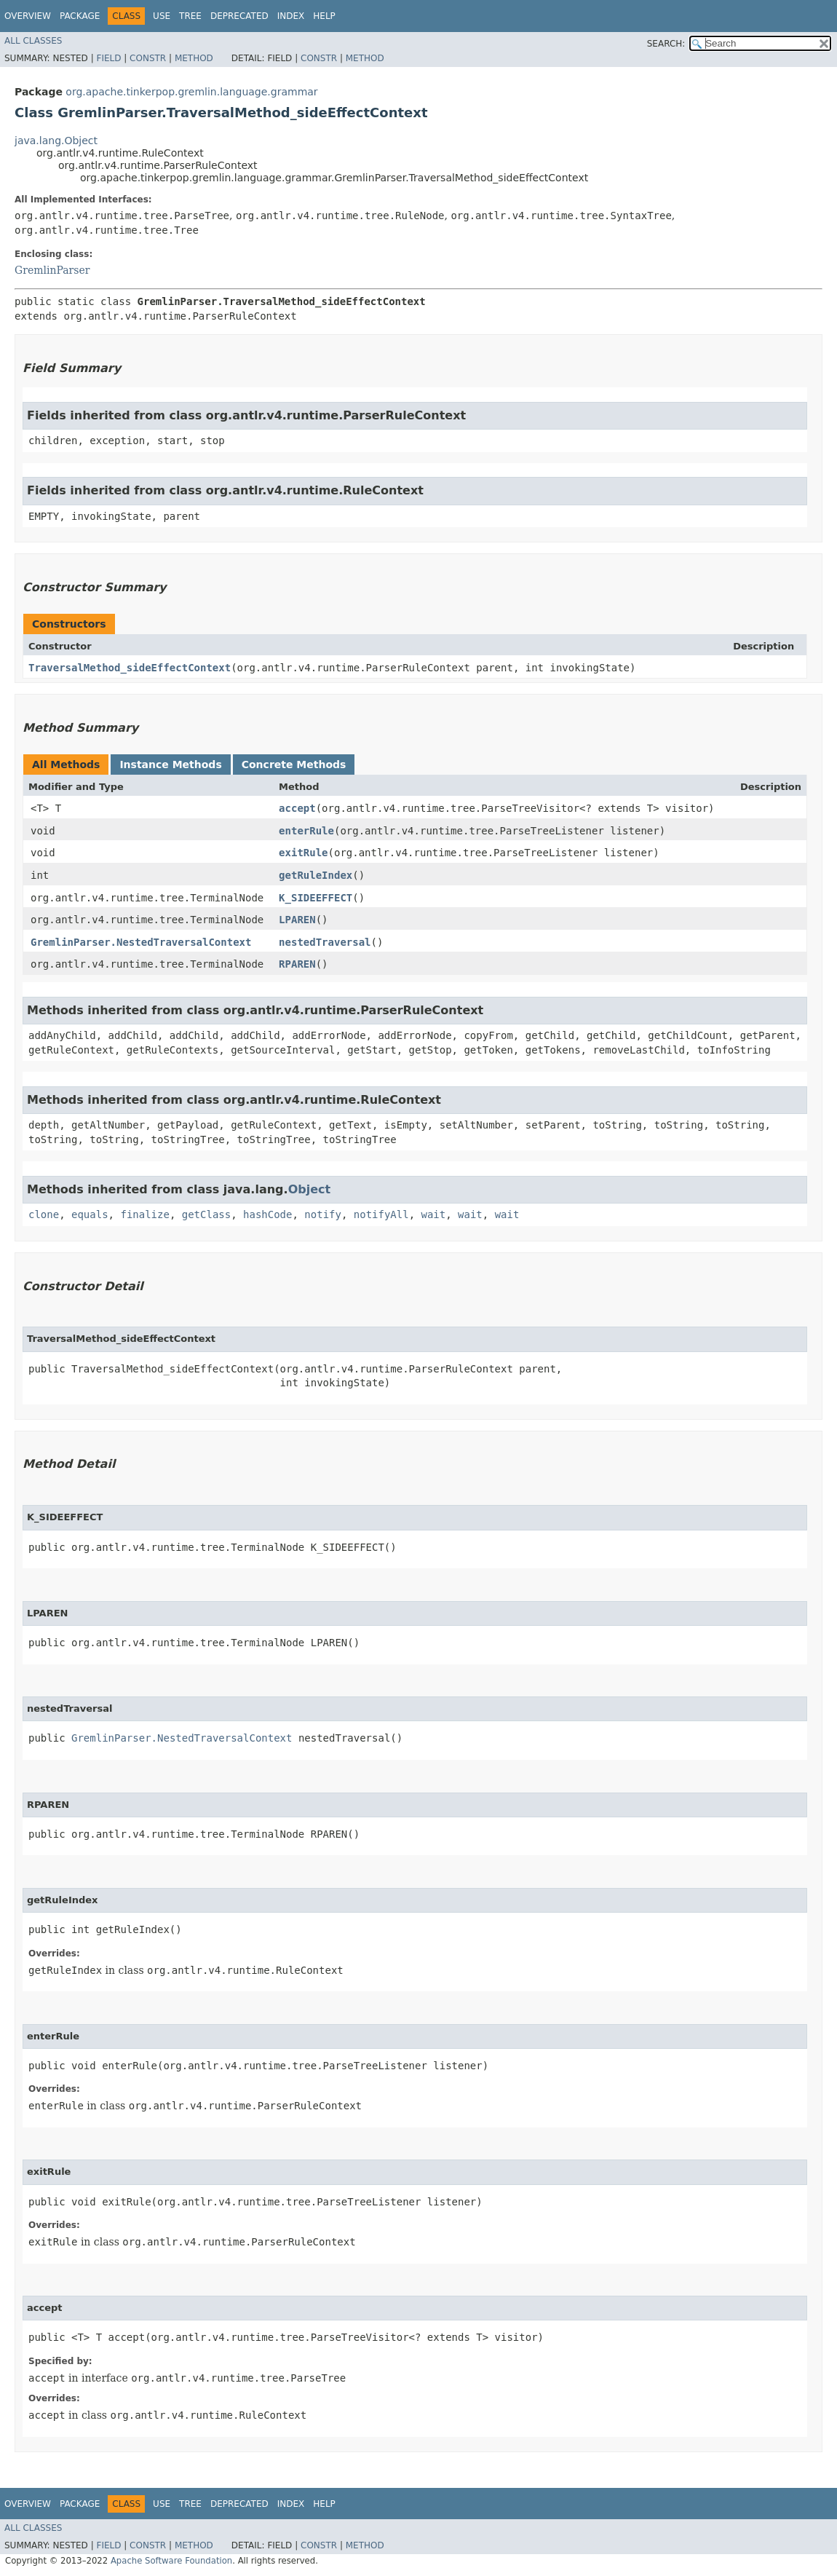 This screenshot has height=2576, width=837. I want to click on getRuleIndex, so click(315, 875).